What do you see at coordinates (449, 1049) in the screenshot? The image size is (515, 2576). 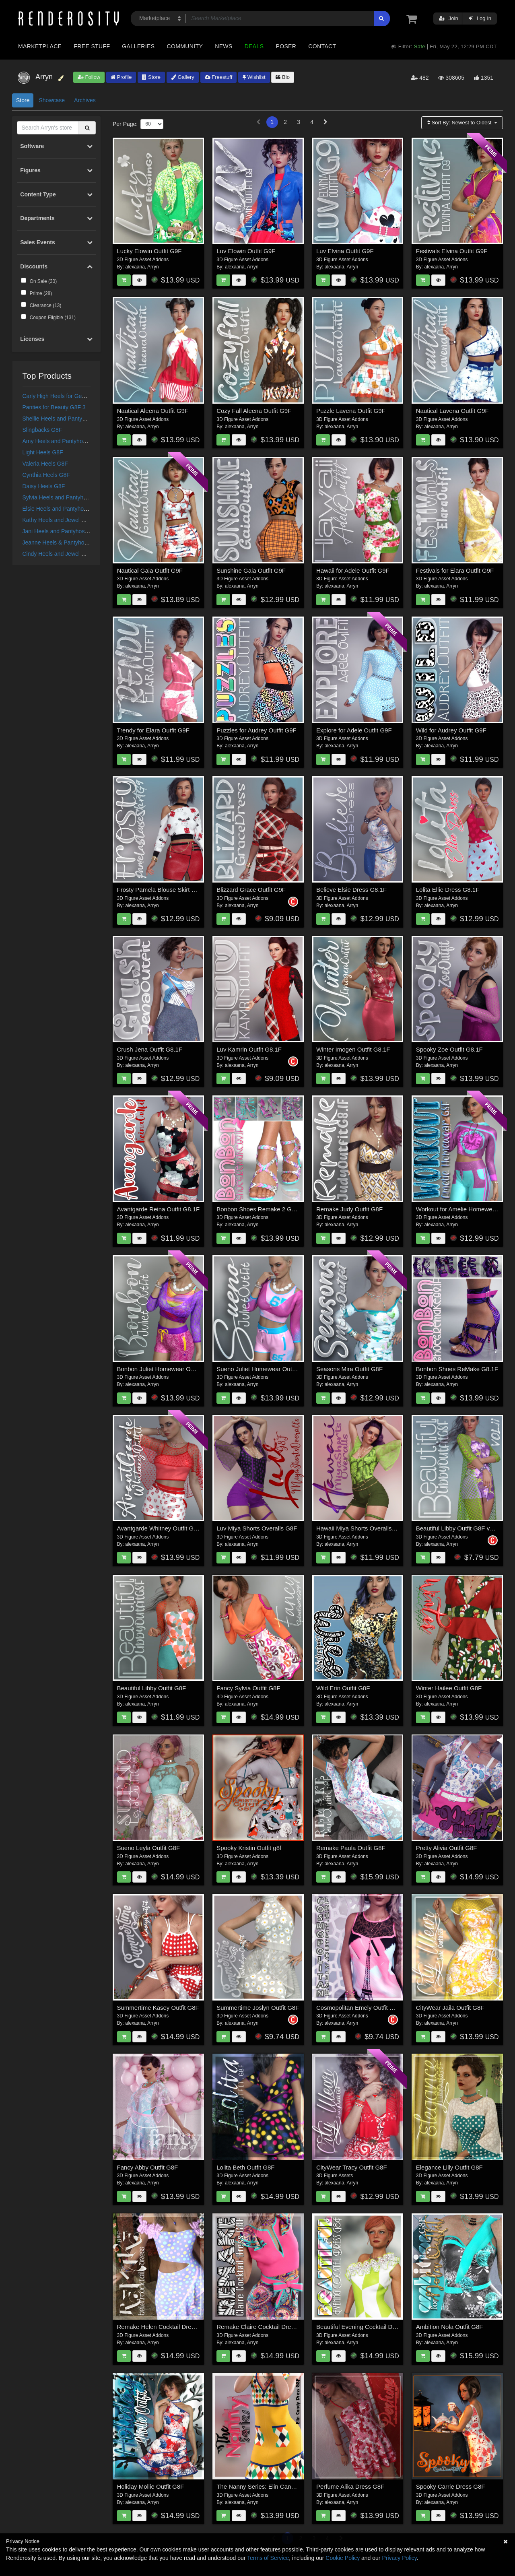 I see `Spooky Zoe Outfit G8.1F` at bounding box center [449, 1049].